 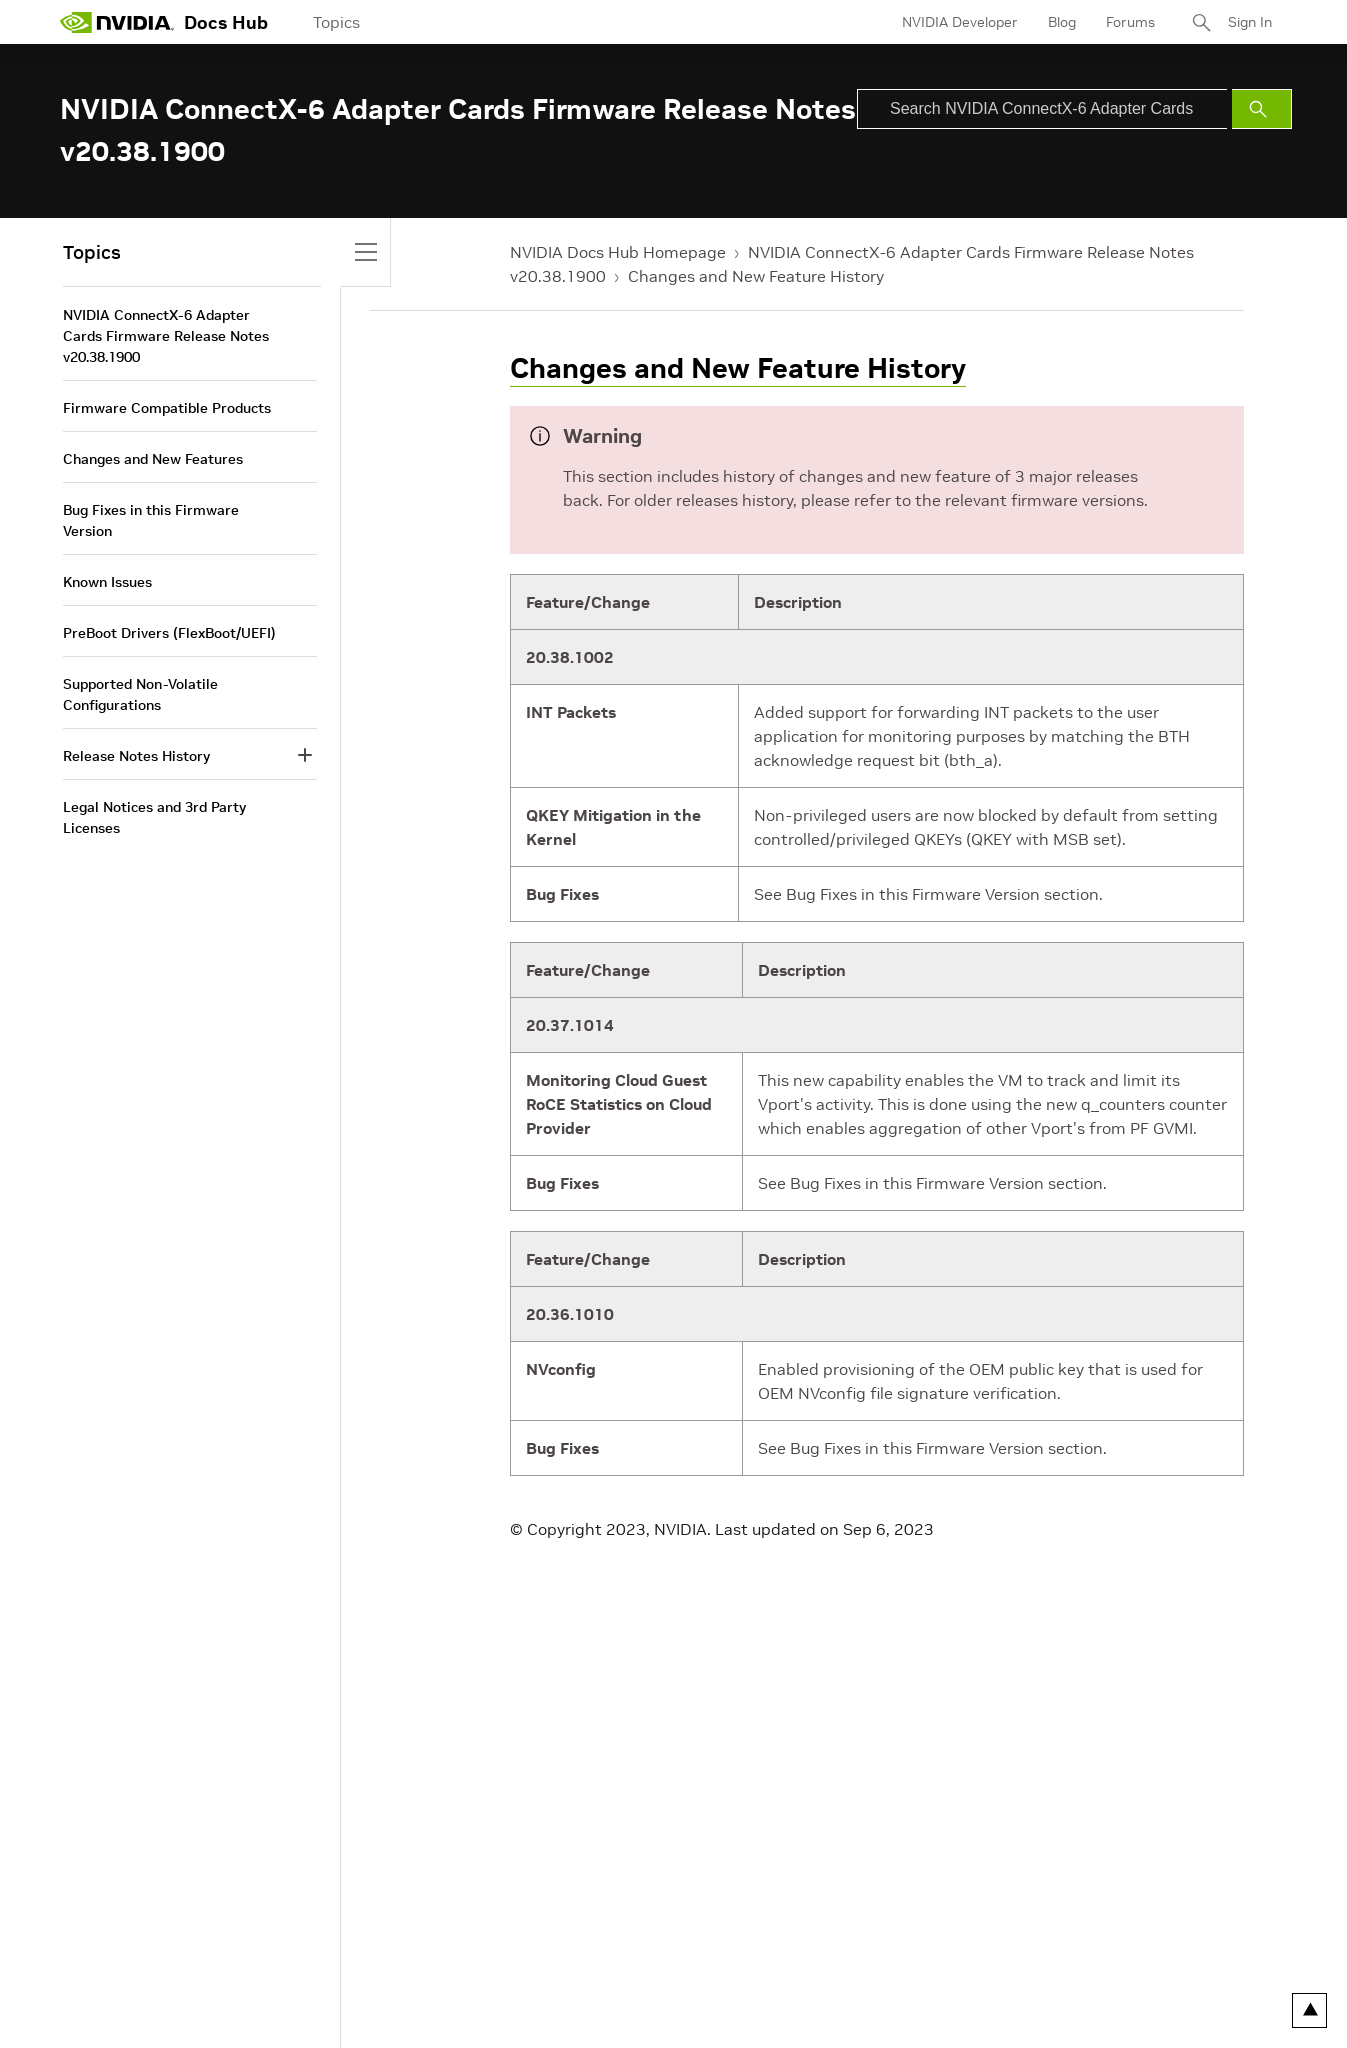 I want to click on Changes and New Feature History, so click(x=756, y=276).